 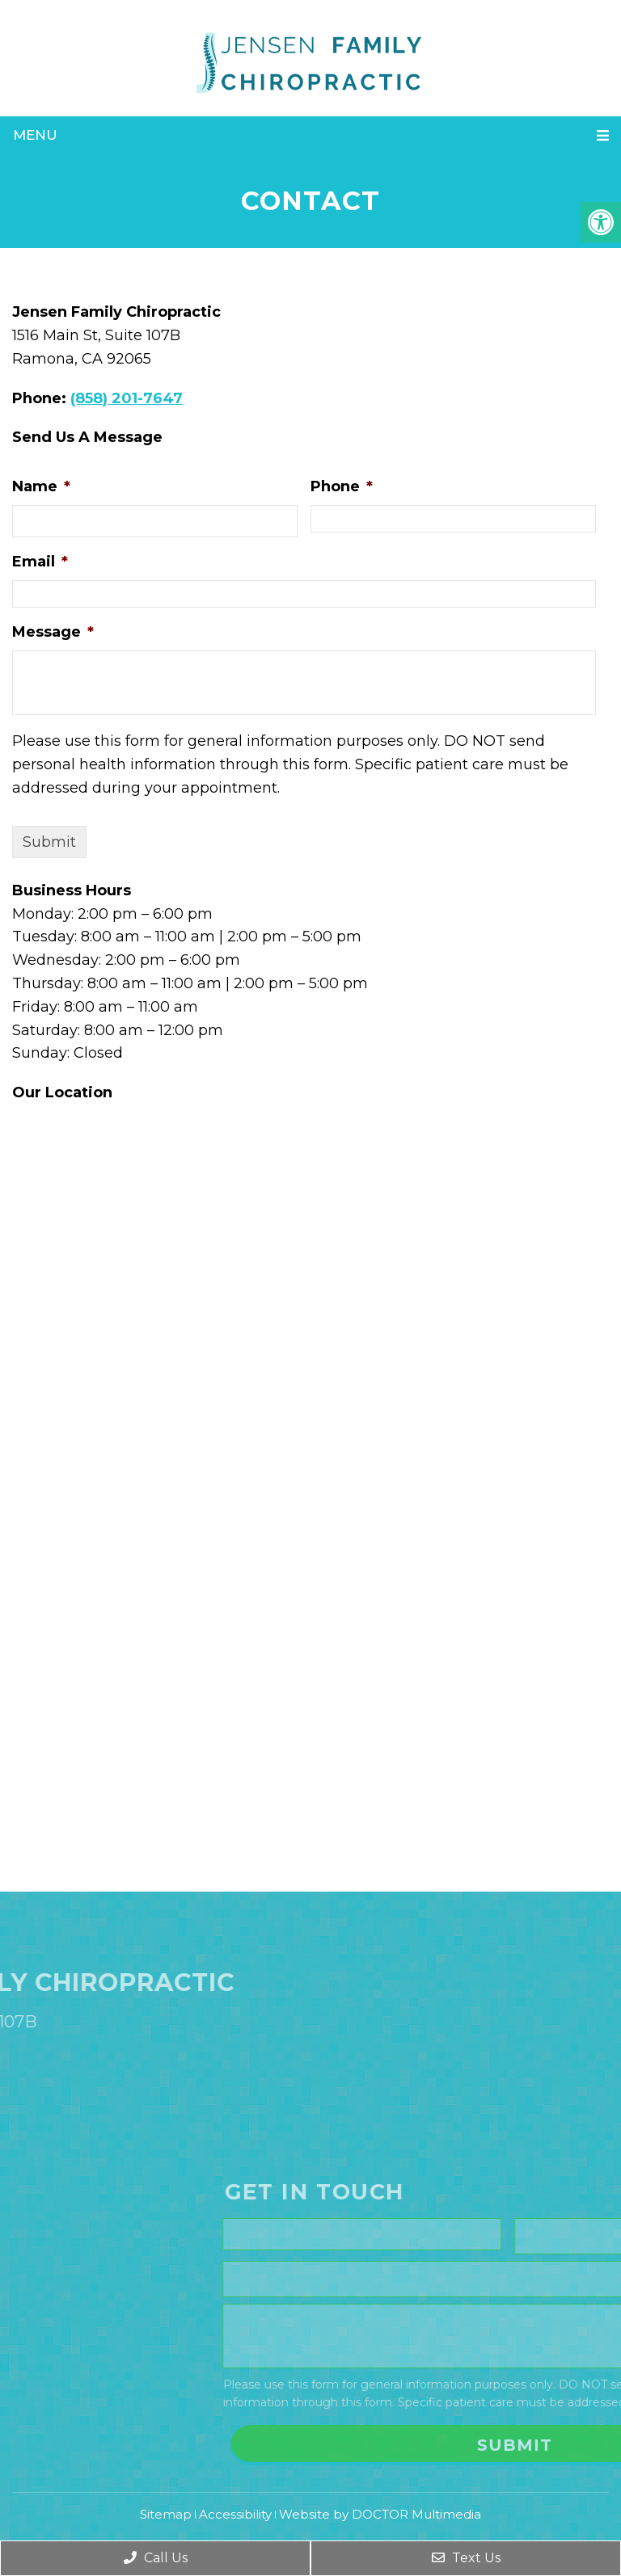 I want to click on (858) 201-7647, so click(x=126, y=398).